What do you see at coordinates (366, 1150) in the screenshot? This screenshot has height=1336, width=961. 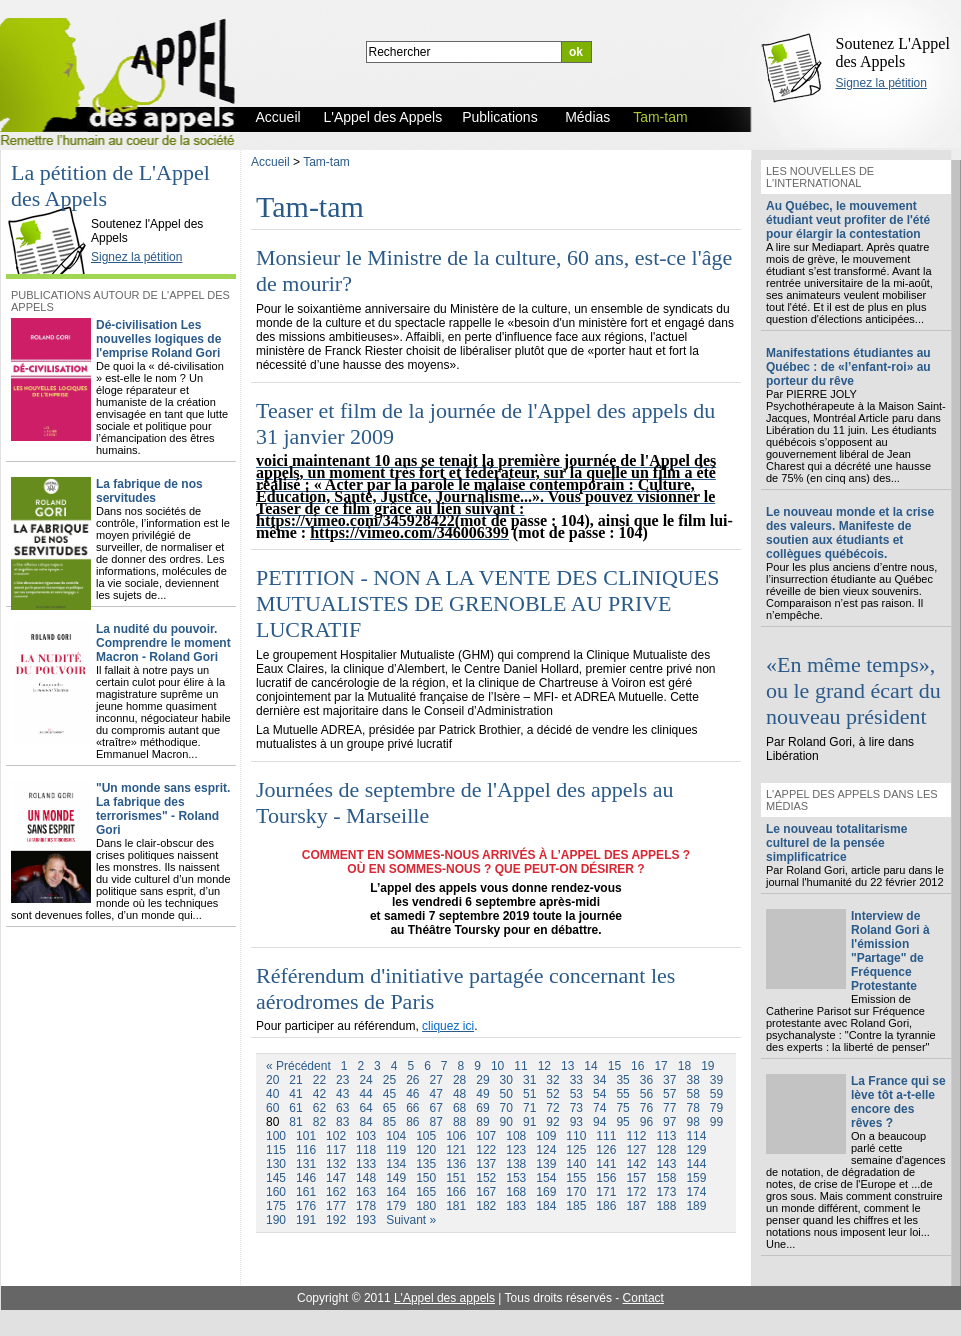 I see `118` at bounding box center [366, 1150].